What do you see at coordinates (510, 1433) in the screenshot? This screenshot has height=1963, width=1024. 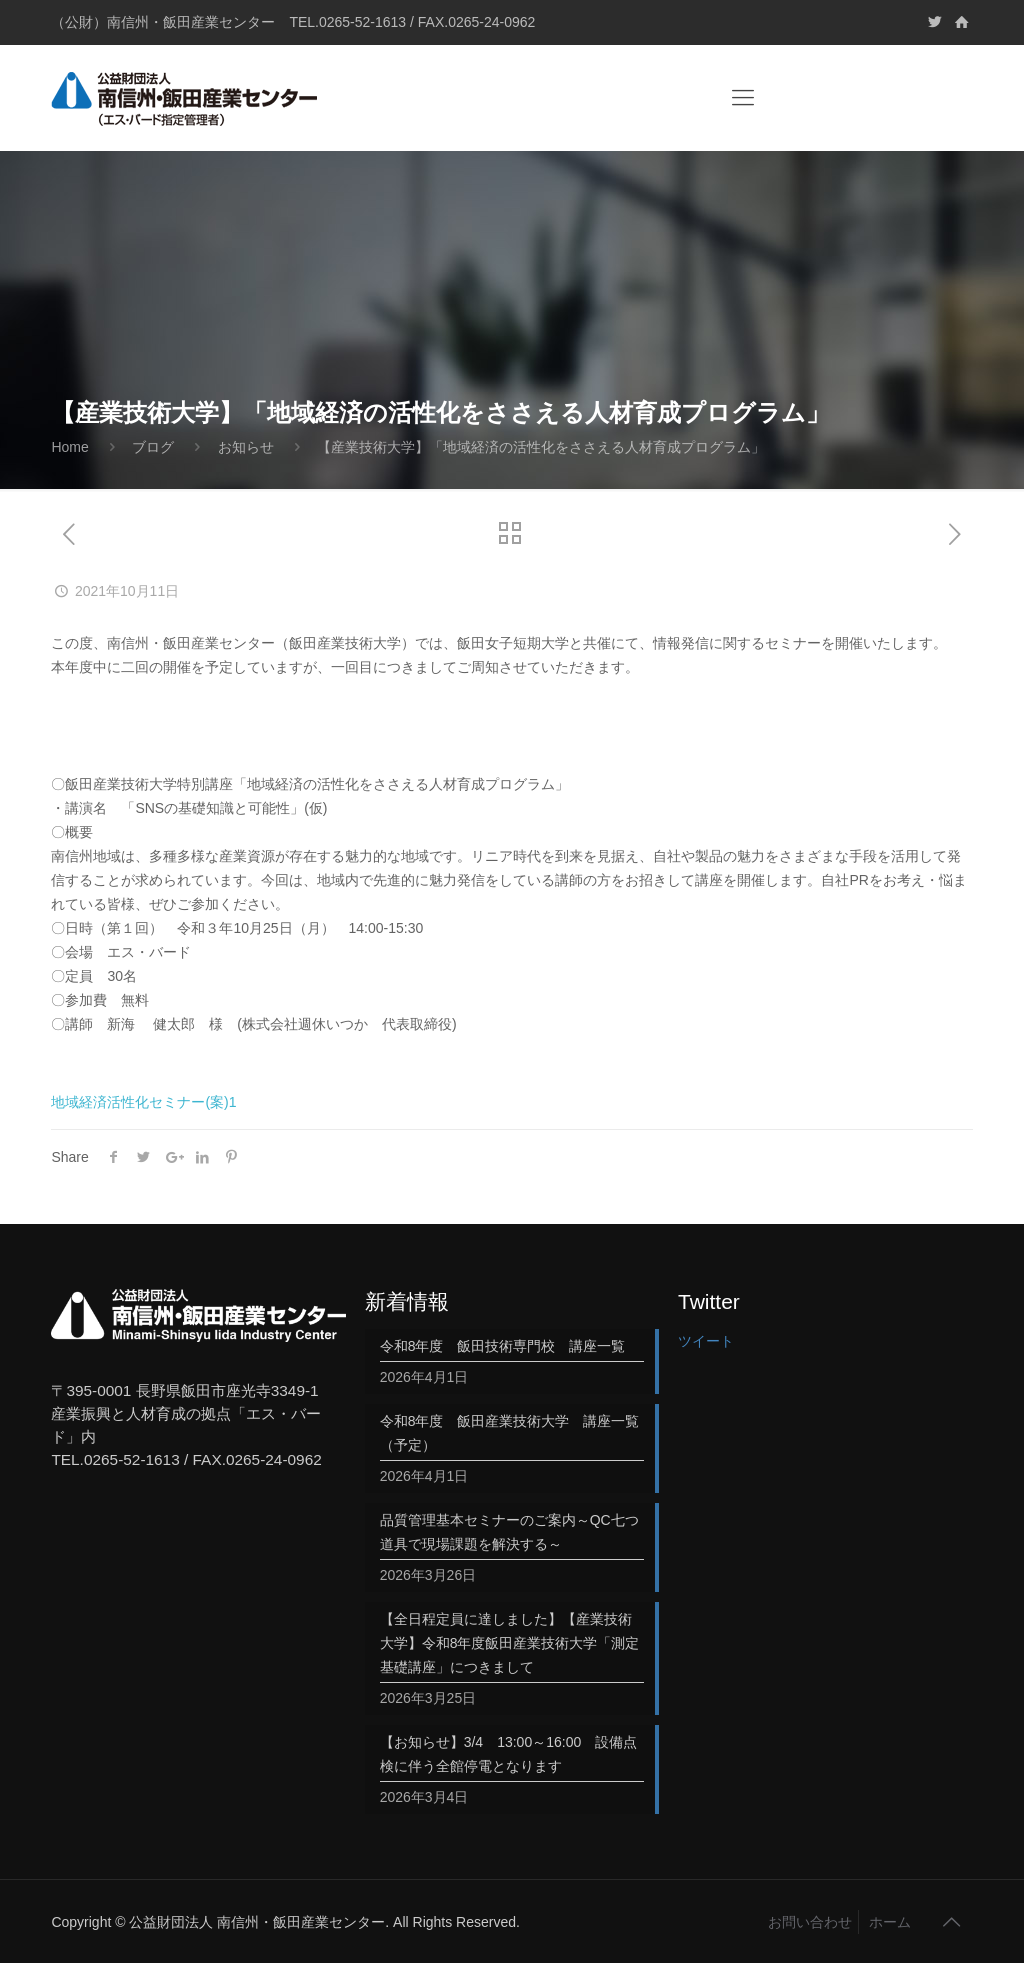 I see `令和8年度 飯田産業技術大学 講座一覧（予定）` at bounding box center [510, 1433].